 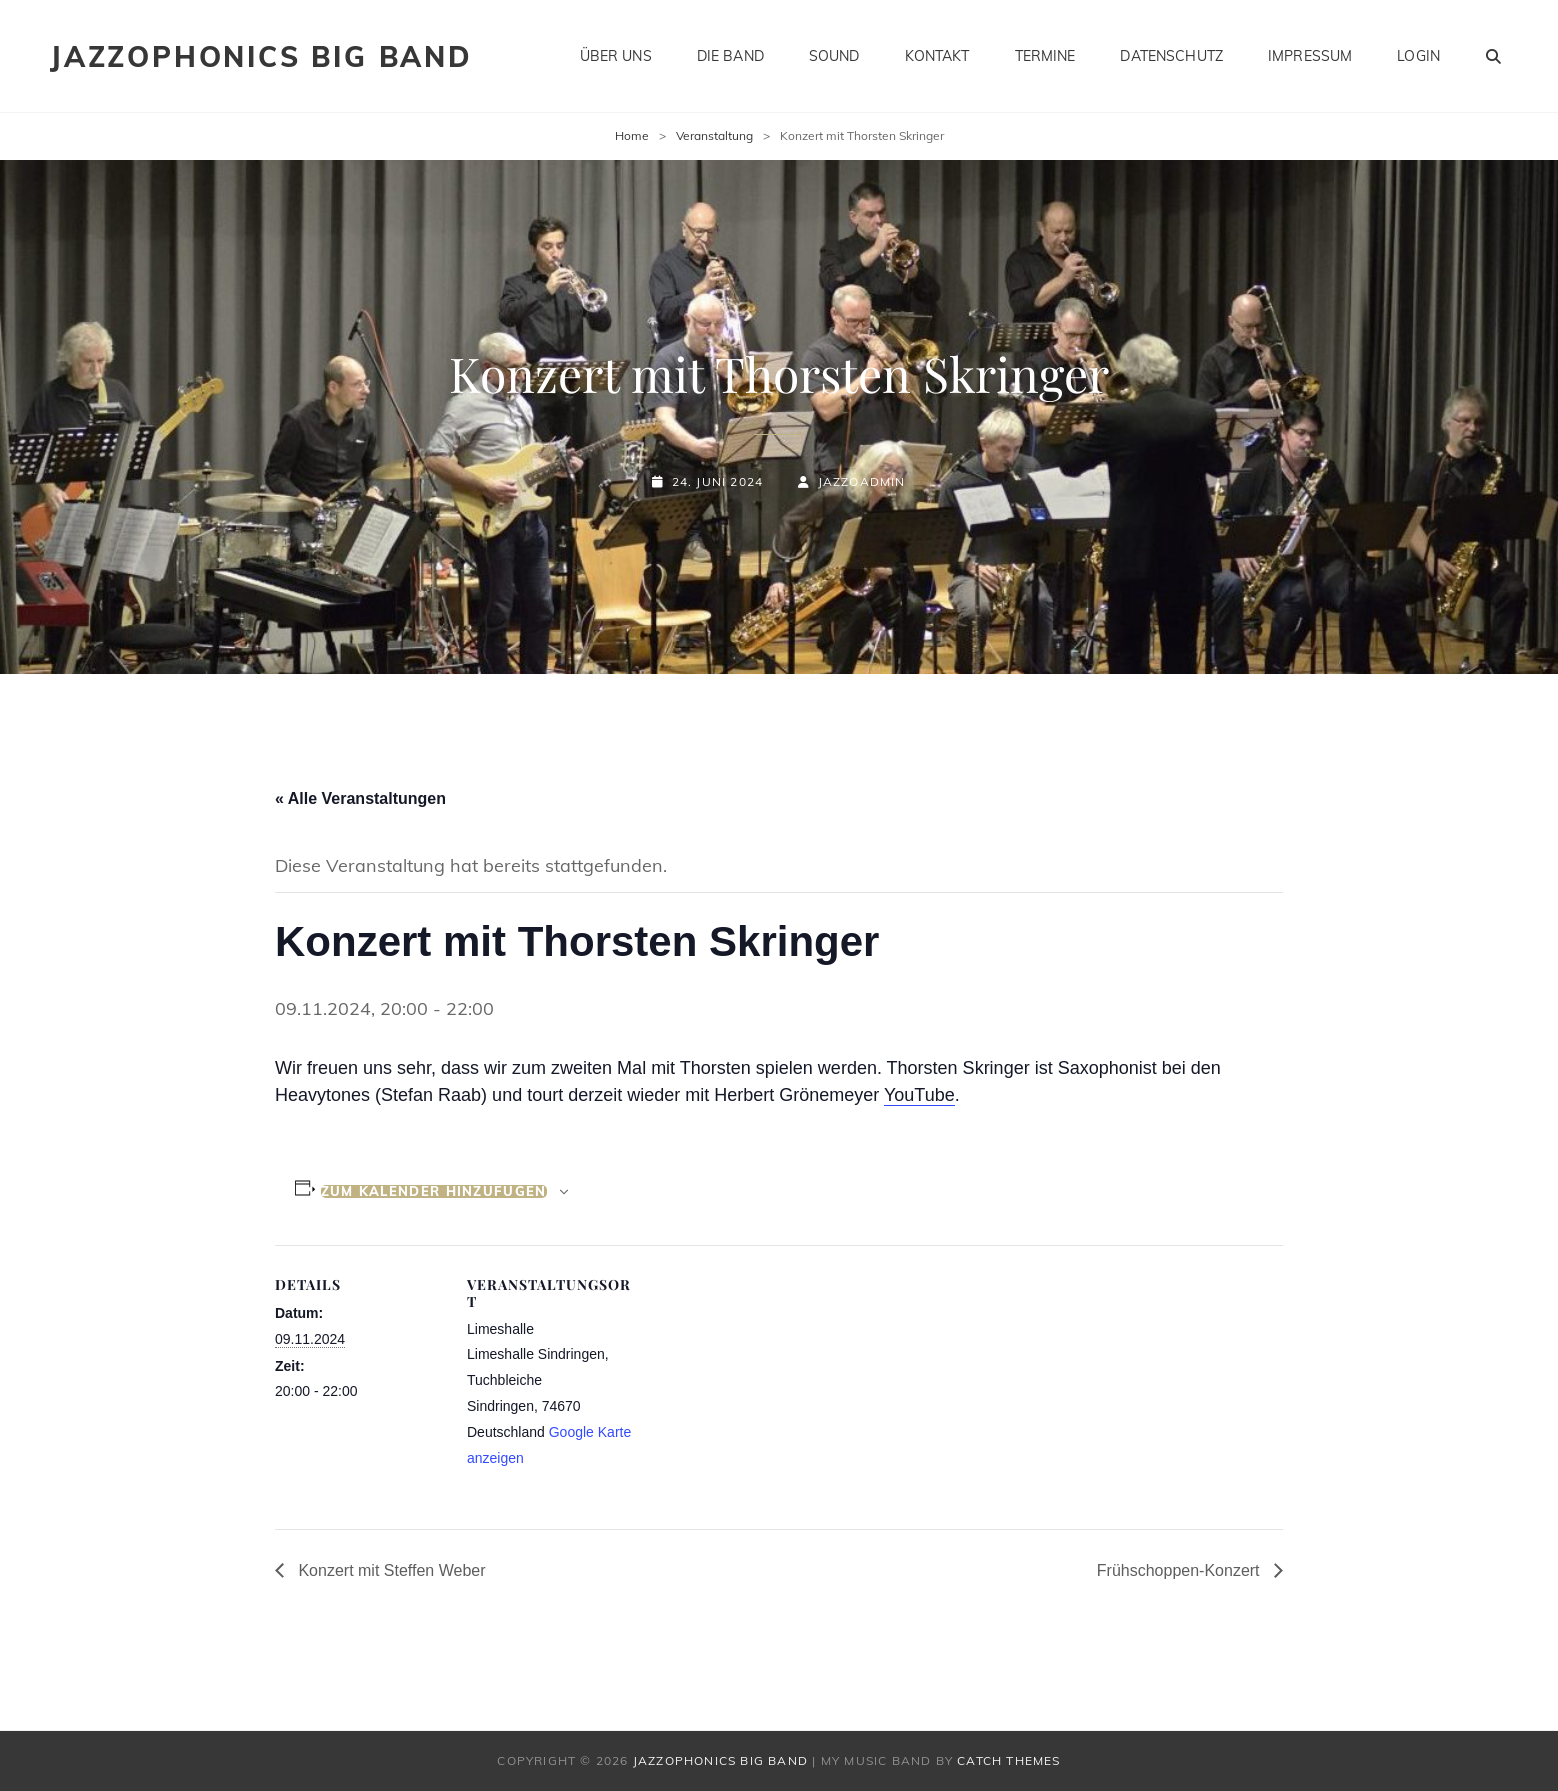 I want to click on Über uns, so click(x=616, y=56).